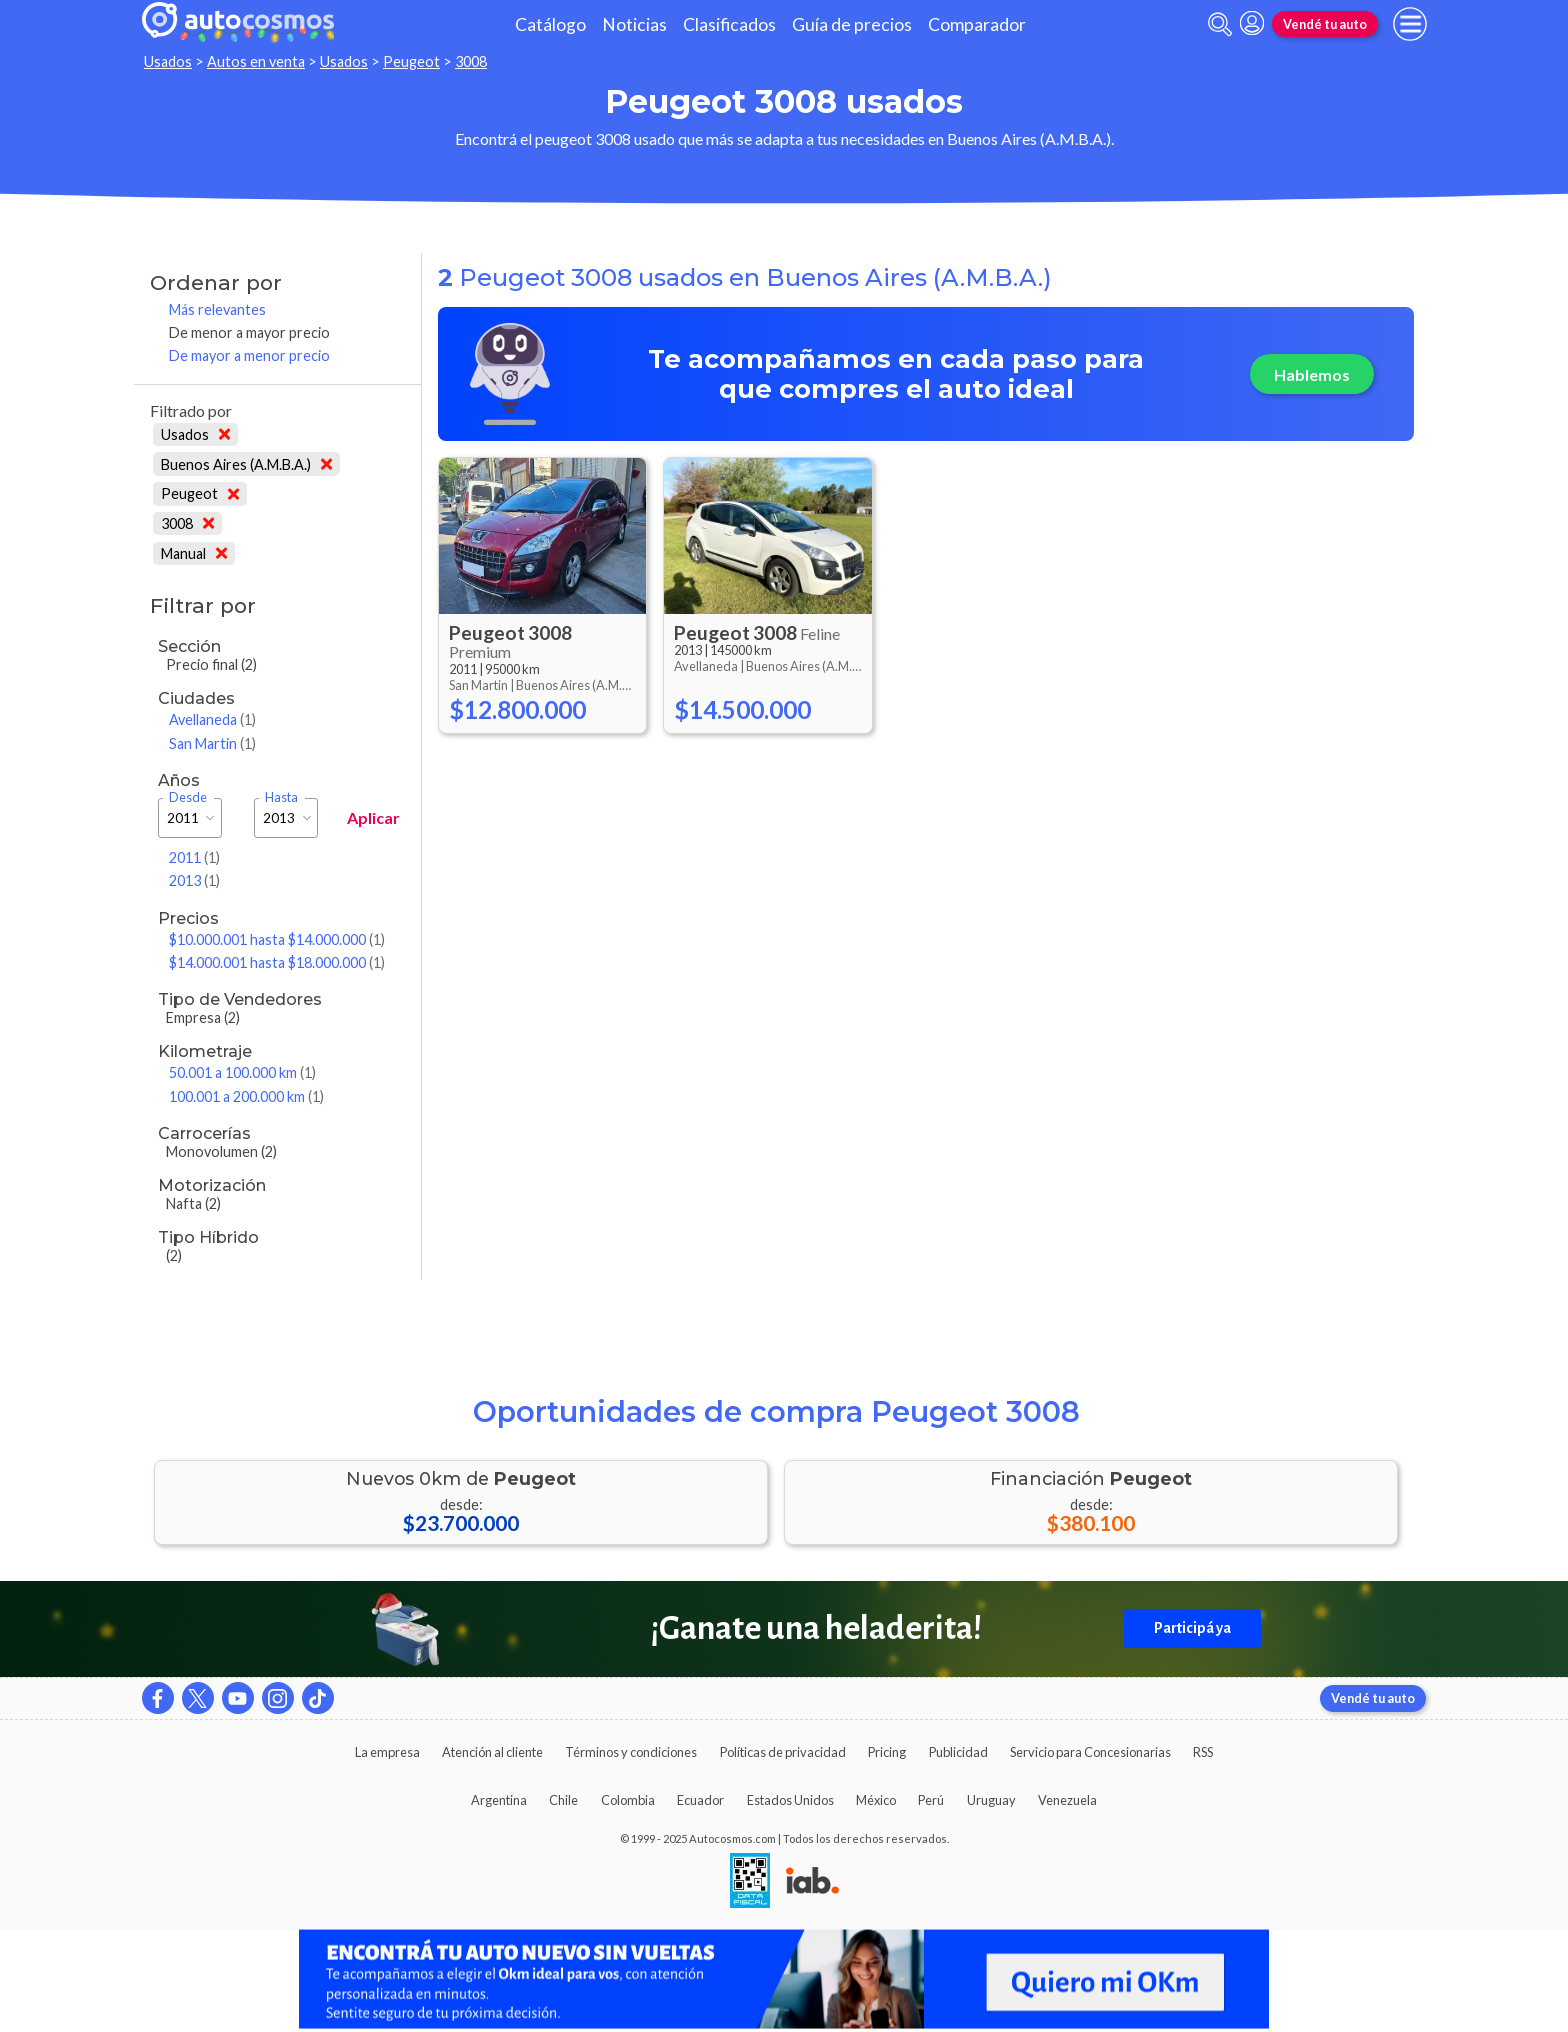 Image resolution: width=1568 pixels, height=2032 pixels. I want to click on Hasta, so click(281, 797).